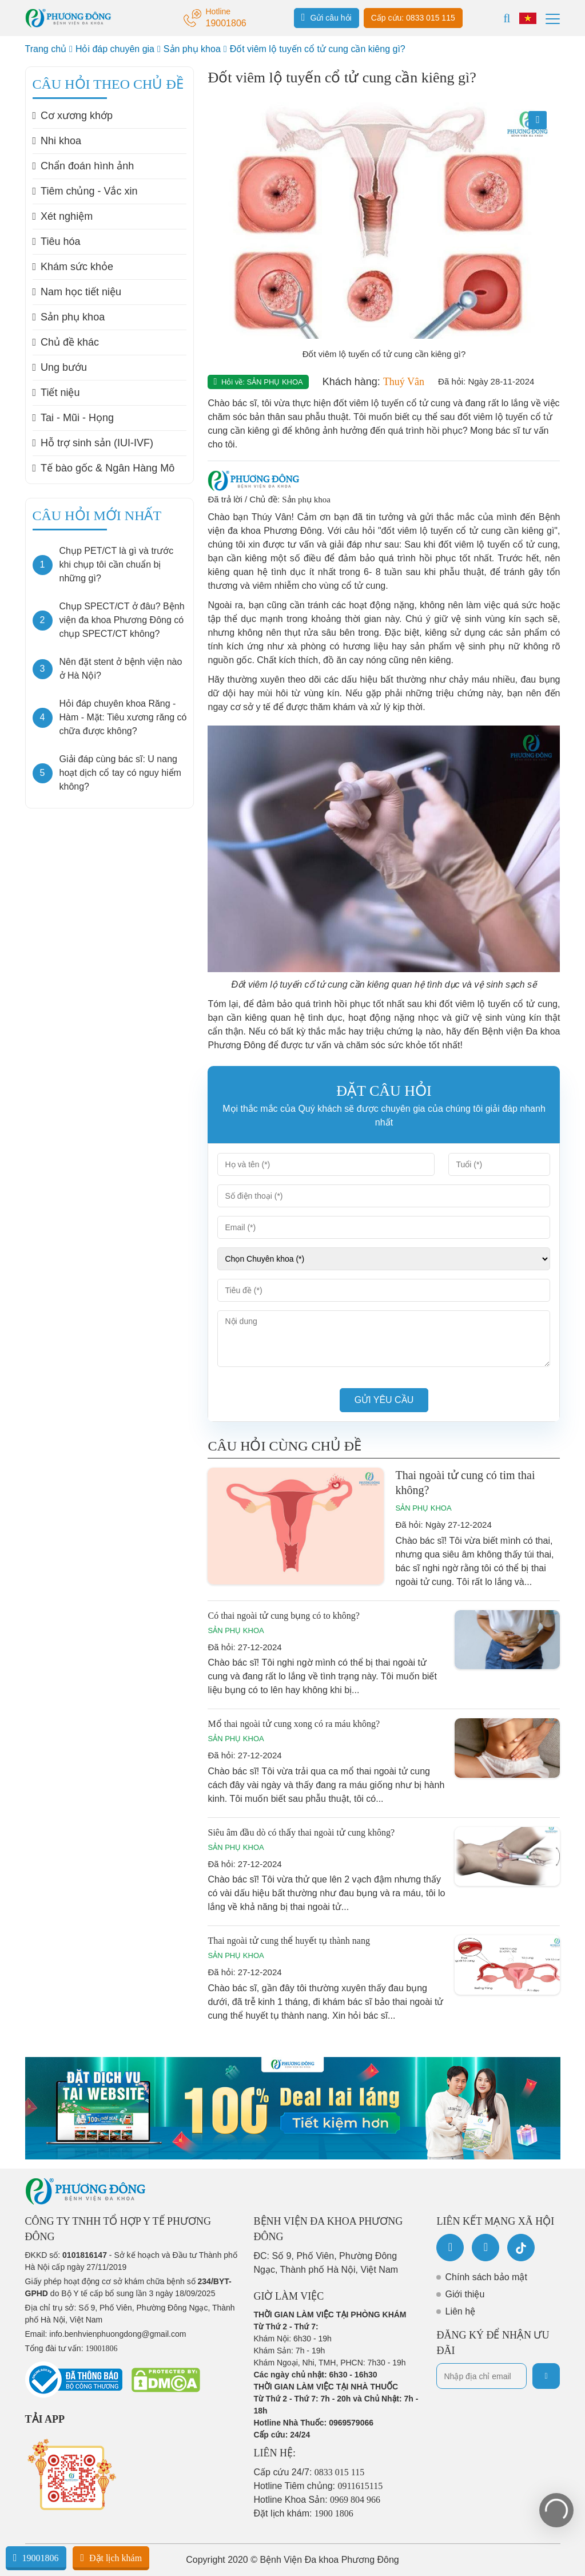  I want to click on Tai - Mũi - Họng, so click(73, 417).